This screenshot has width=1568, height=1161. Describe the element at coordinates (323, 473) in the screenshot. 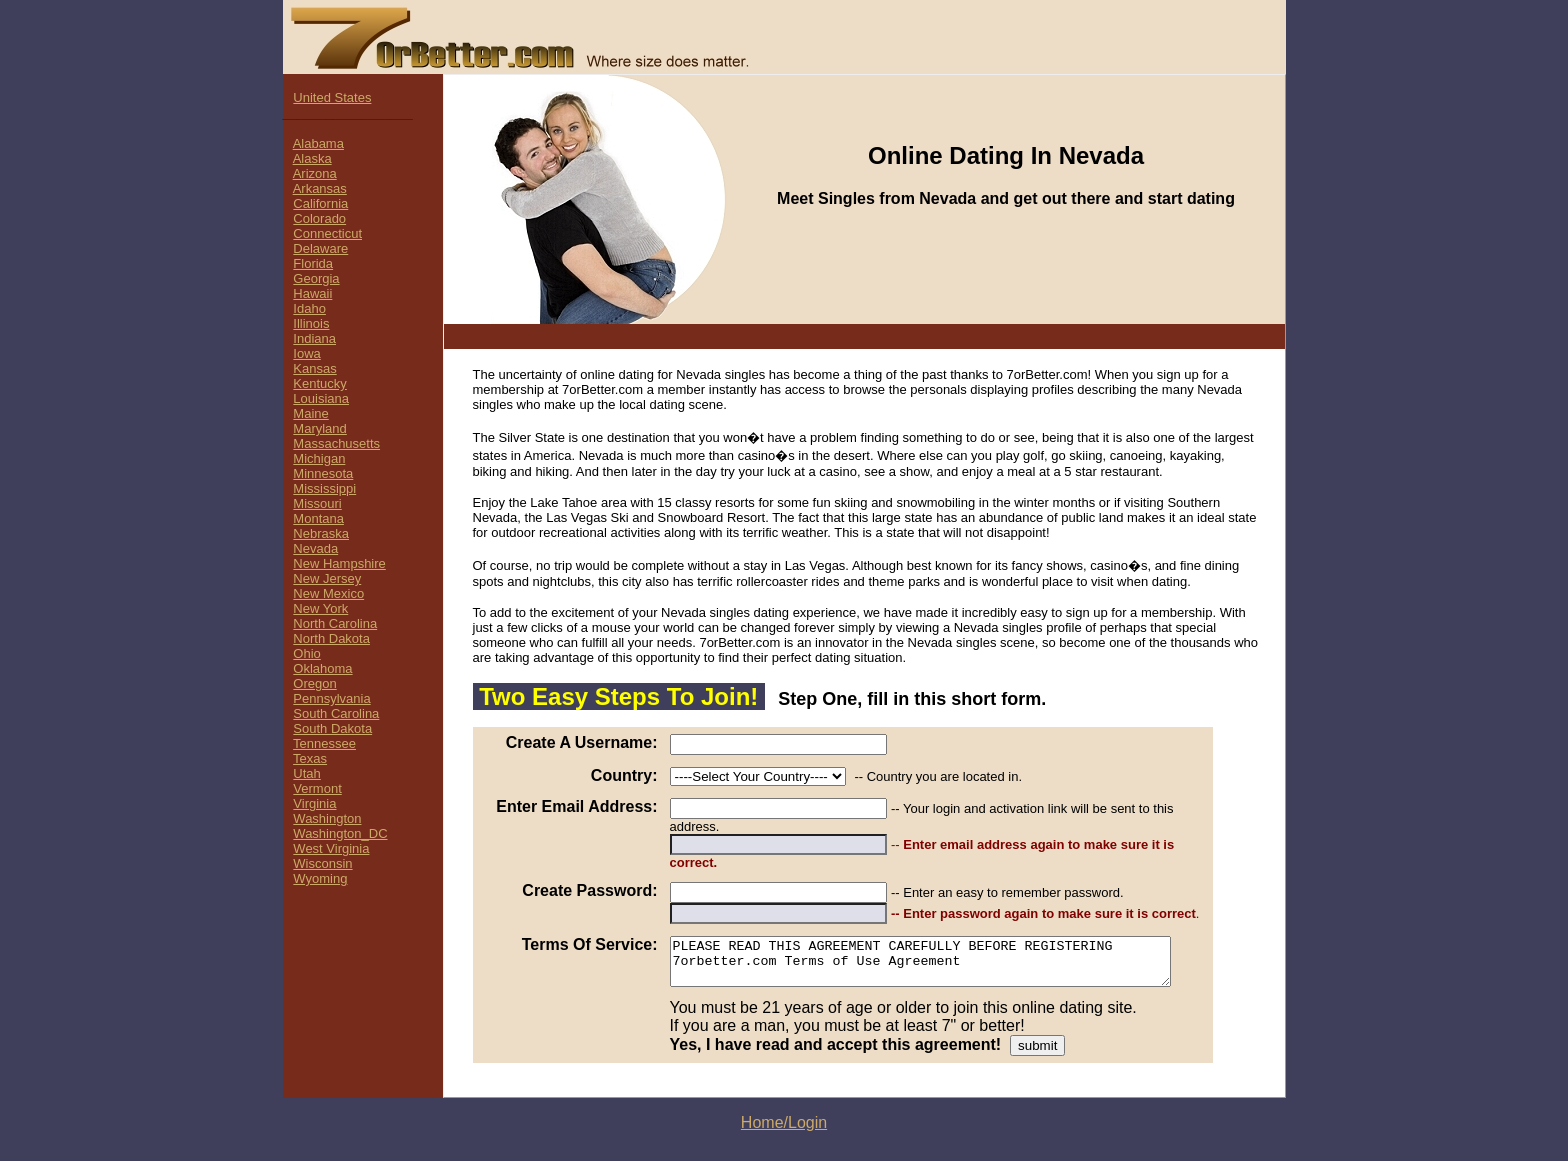

I see `Minnesota` at that location.